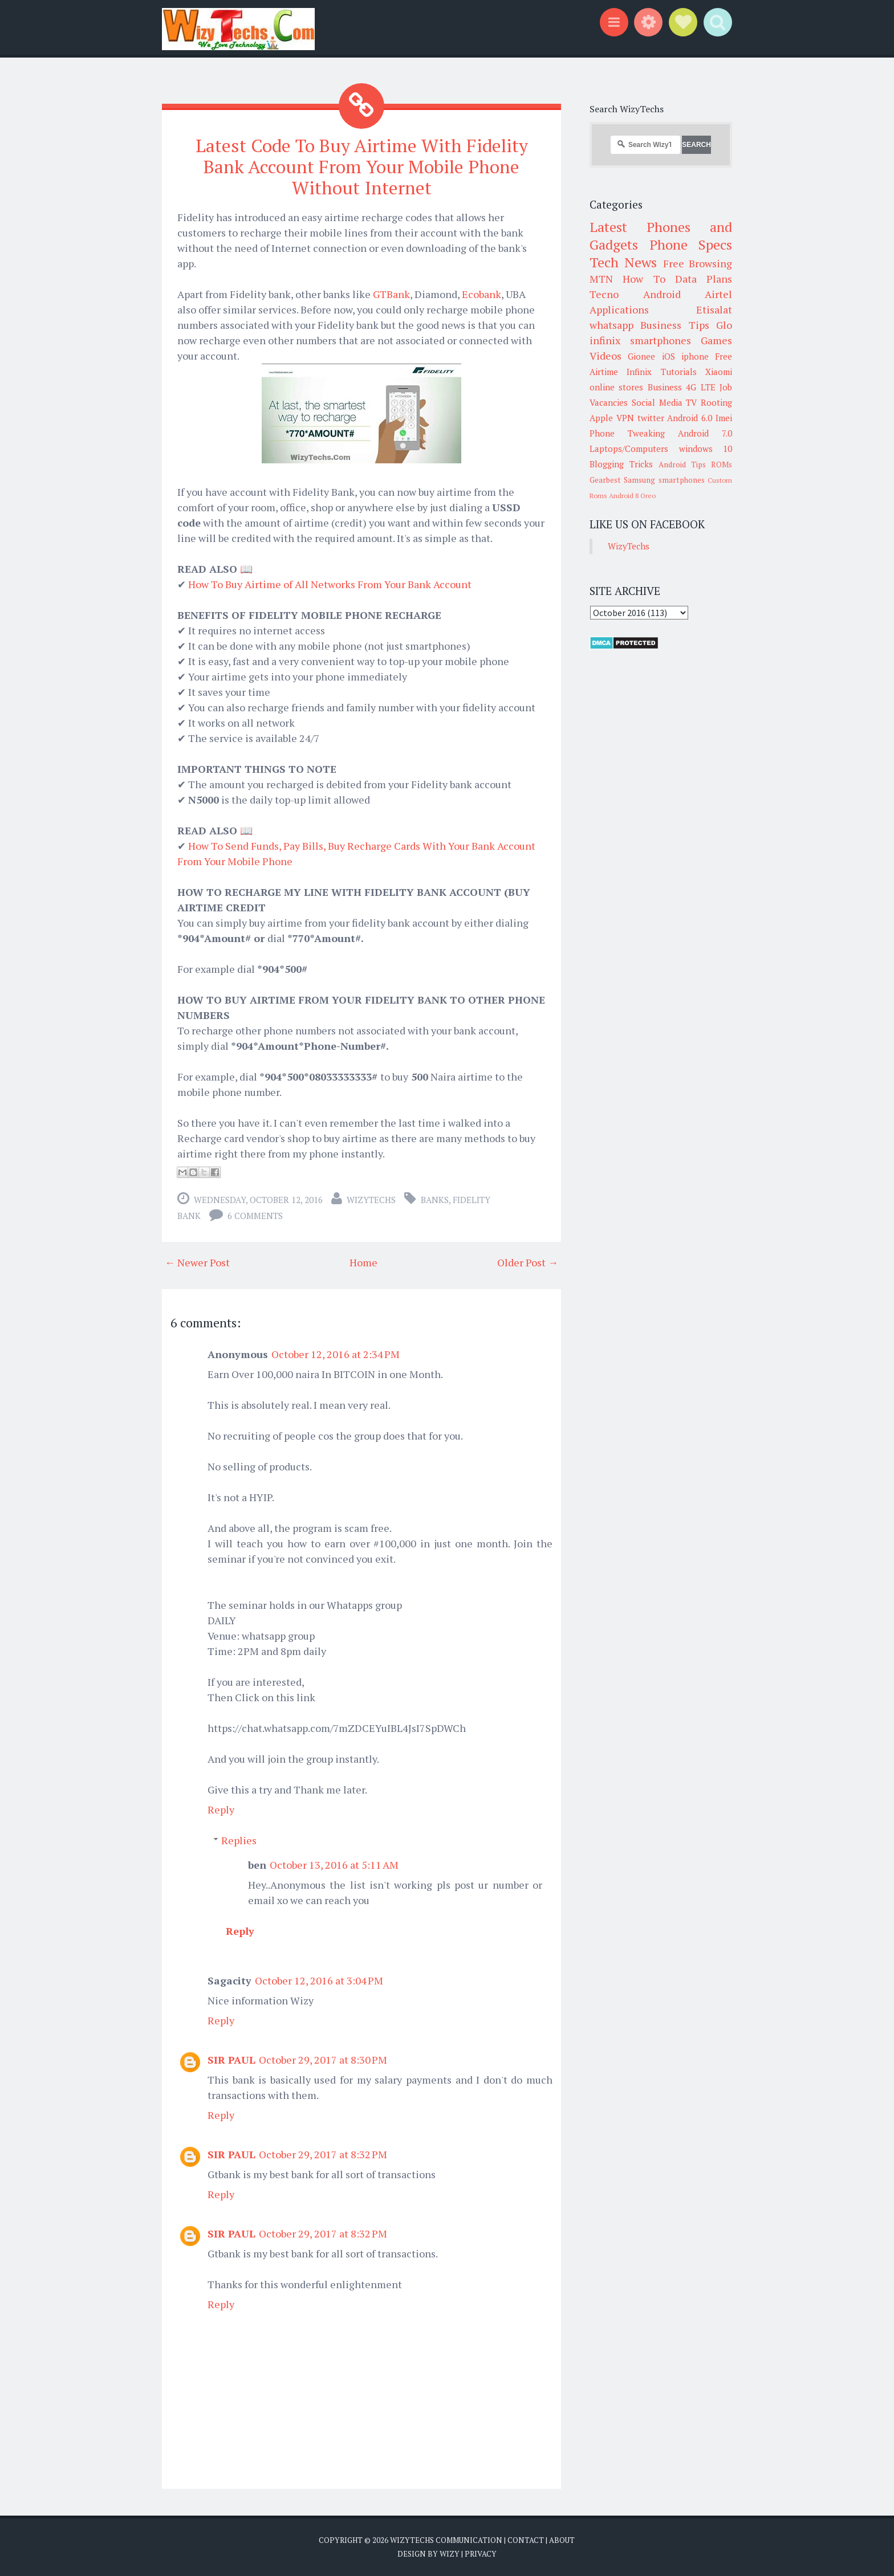  Describe the element at coordinates (682, 464) in the screenshot. I see `Android Tips` at that location.